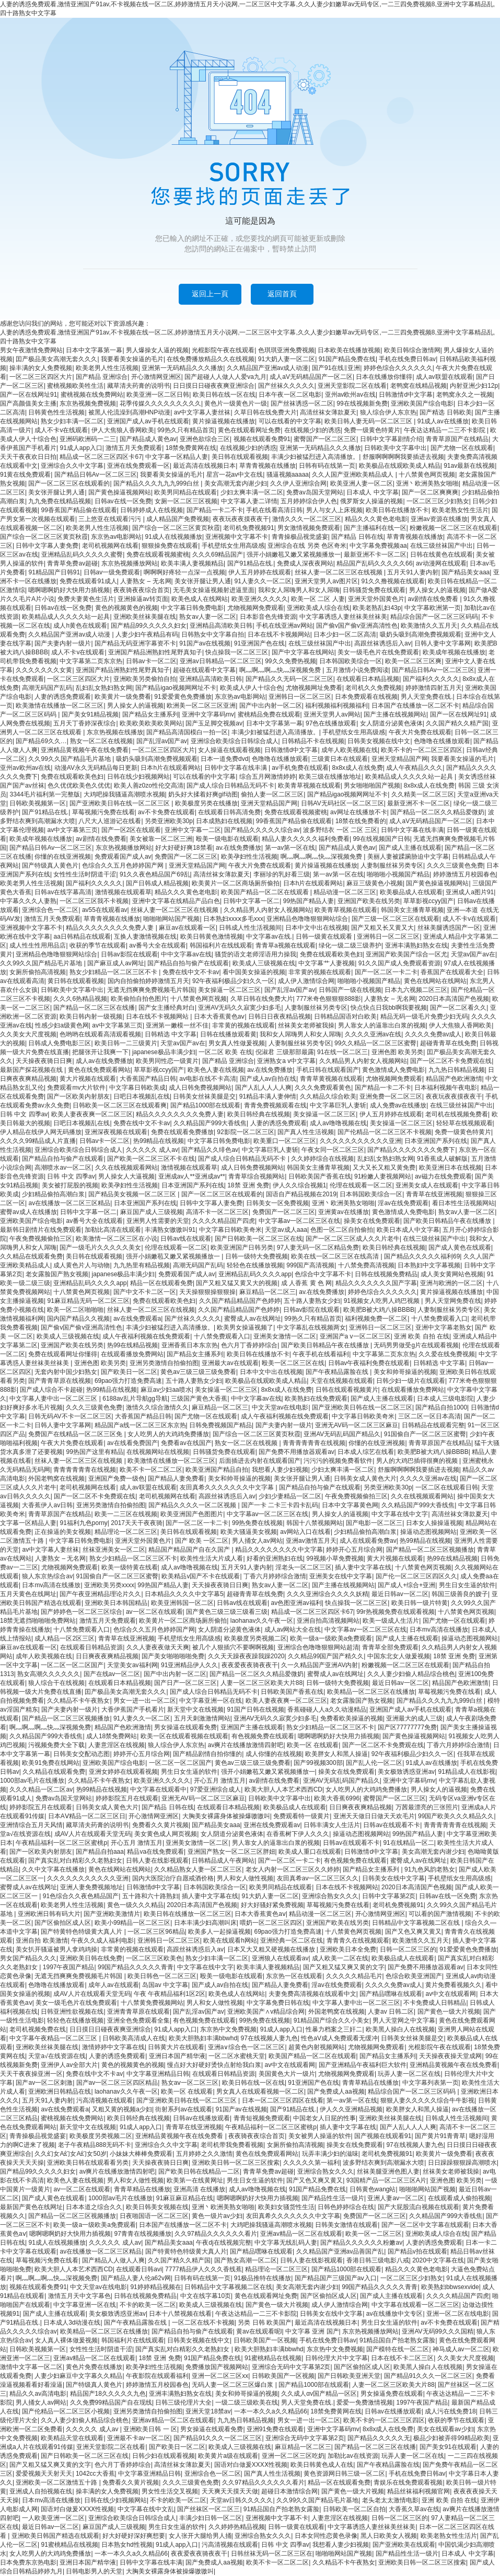  Describe the element at coordinates (307, 918) in the screenshot. I see `亚洲精品色噜噜狠狠网站综合` at that location.